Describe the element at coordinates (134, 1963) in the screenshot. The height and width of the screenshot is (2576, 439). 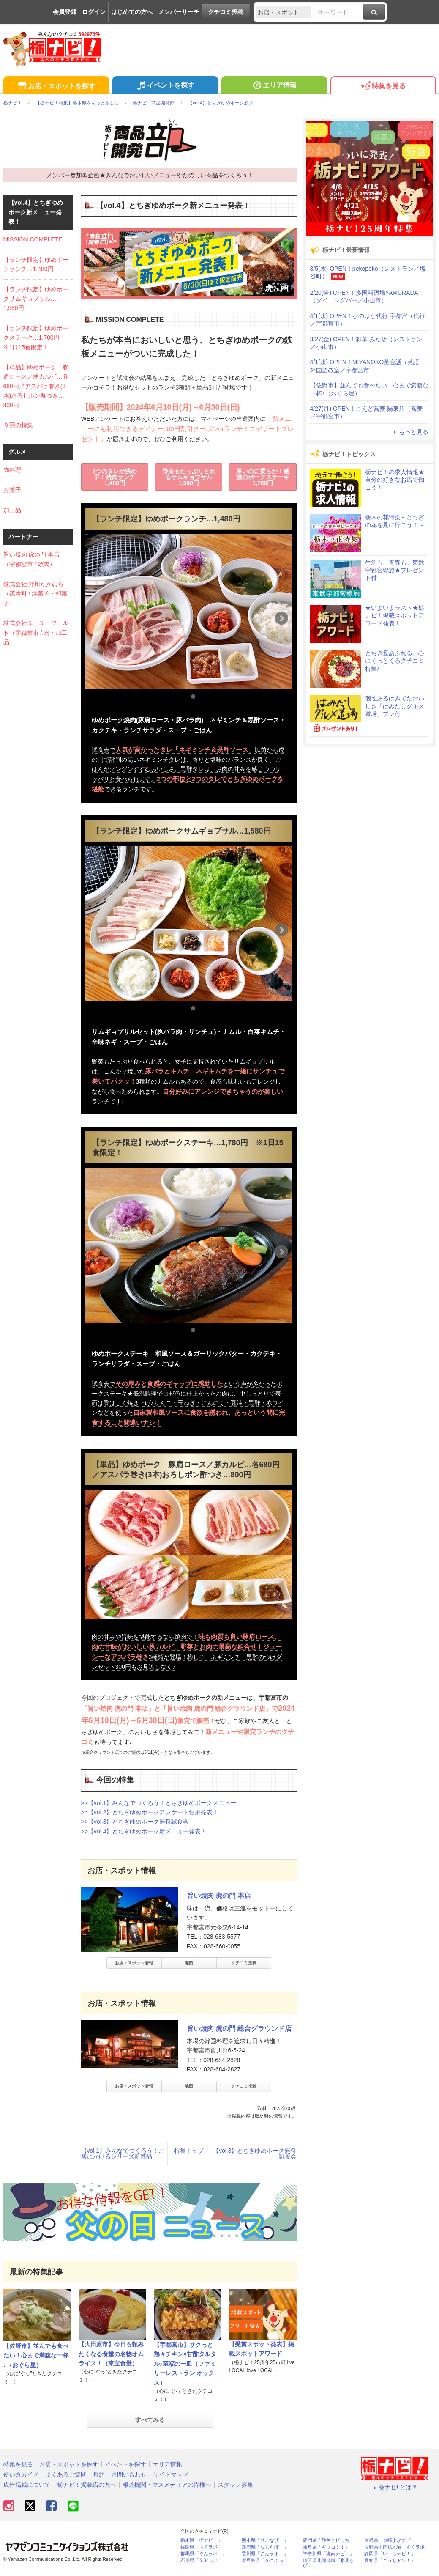
I see `お店・スポット情報` at that location.